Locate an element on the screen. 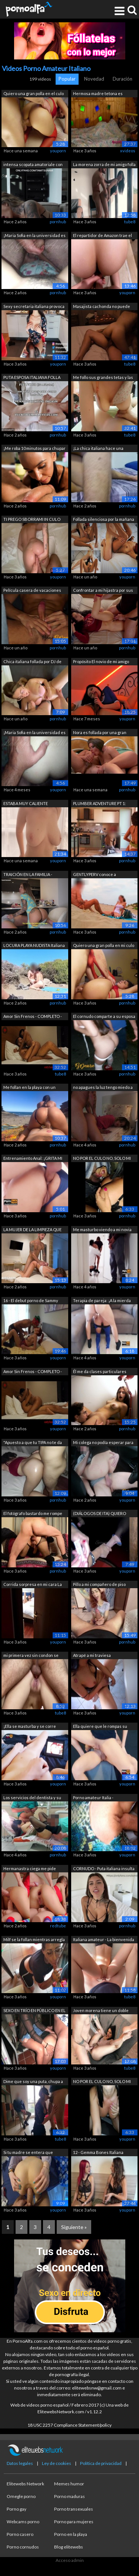  Atrapé a mi traviesa hermanastra viend... is located at coordinates (92, 1656).